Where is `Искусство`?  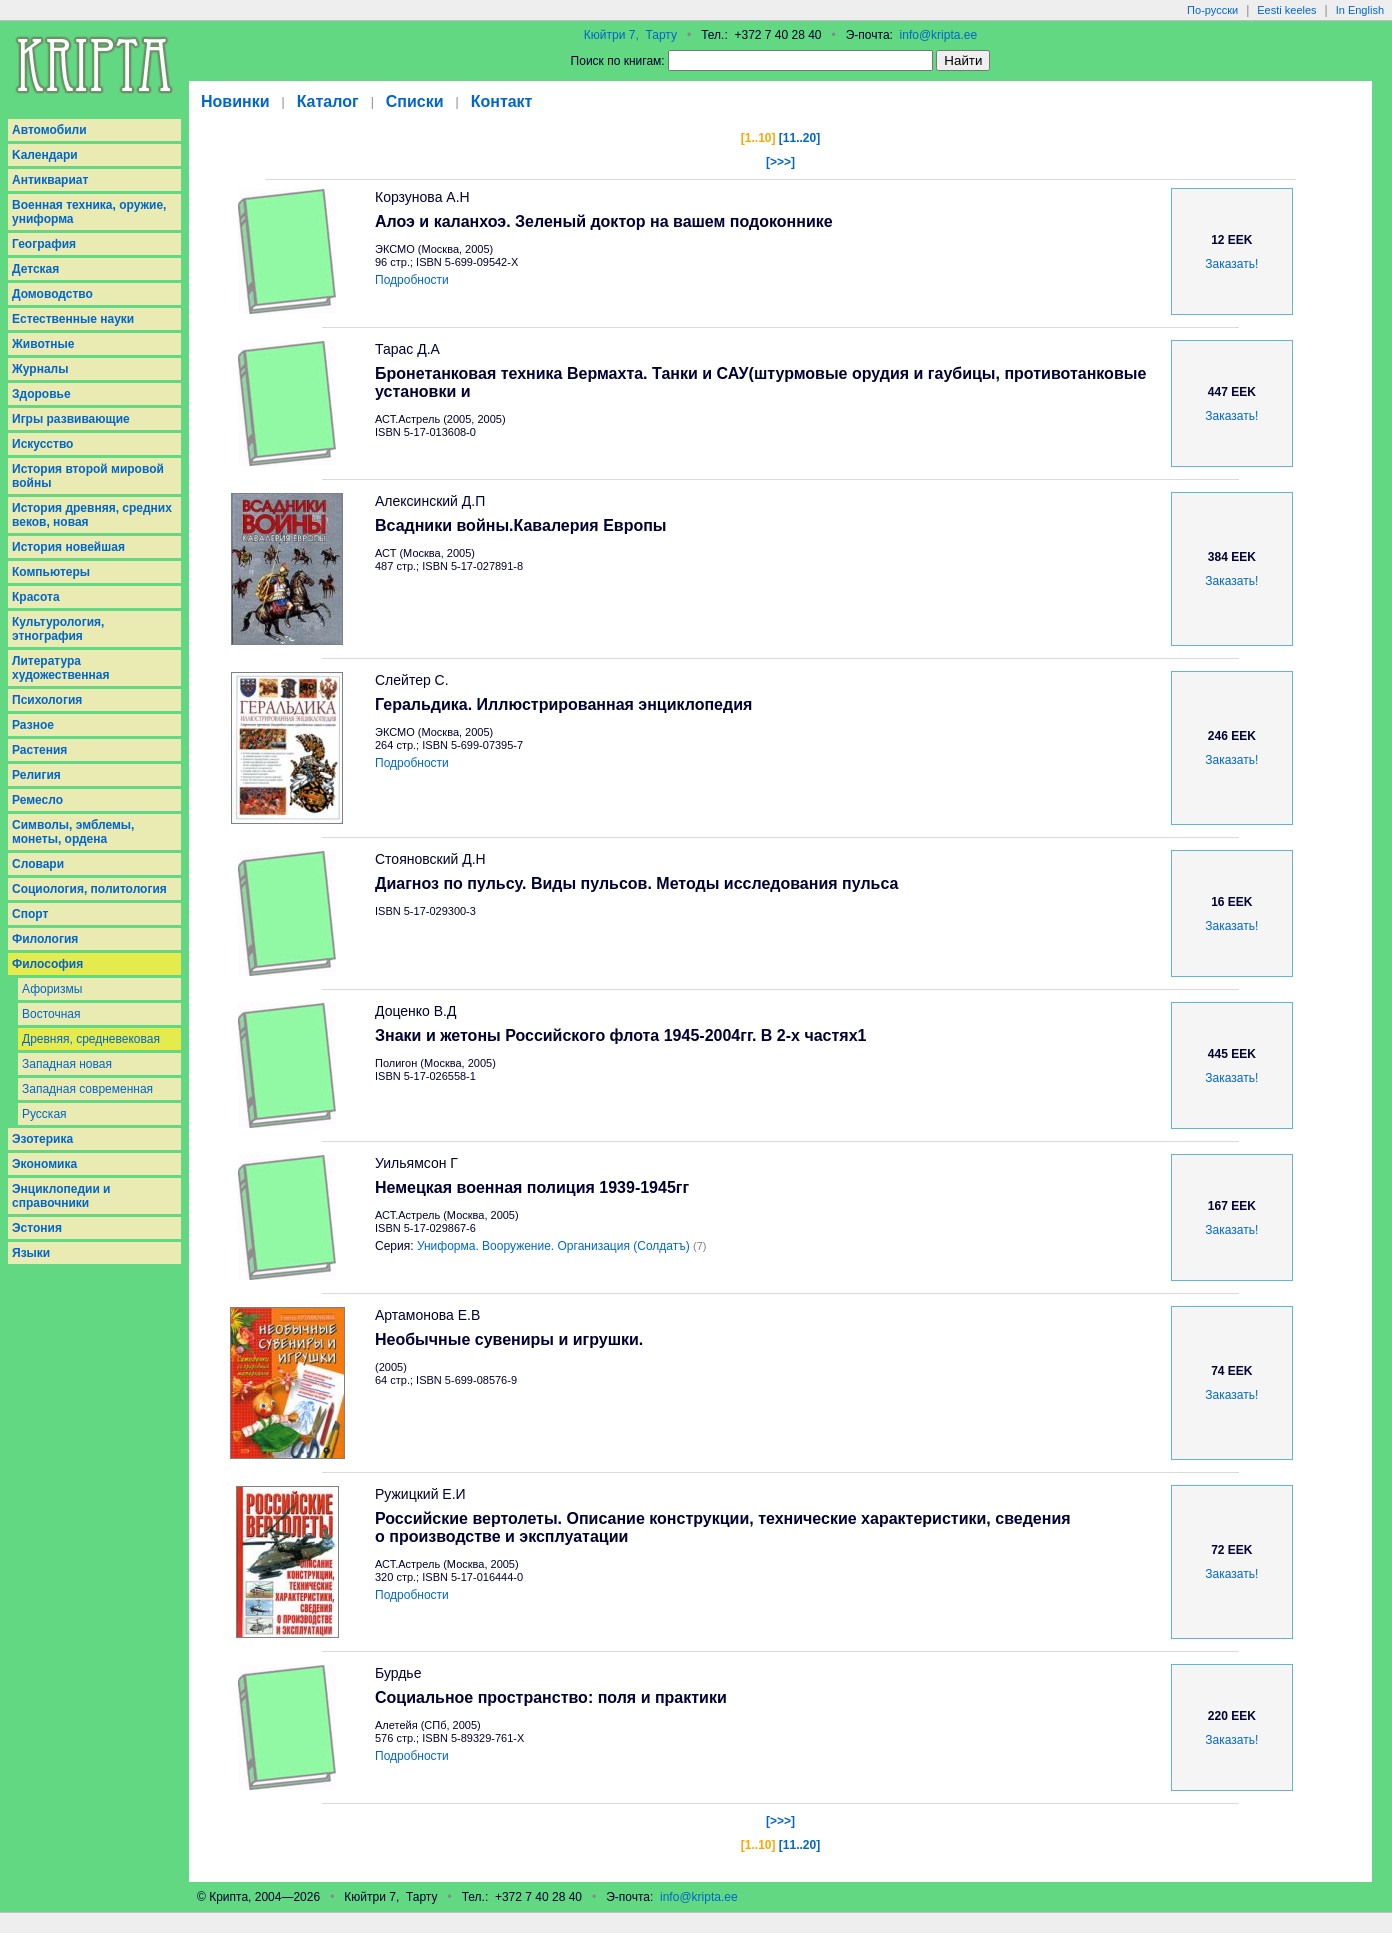
Искусство is located at coordinates (42, 444).